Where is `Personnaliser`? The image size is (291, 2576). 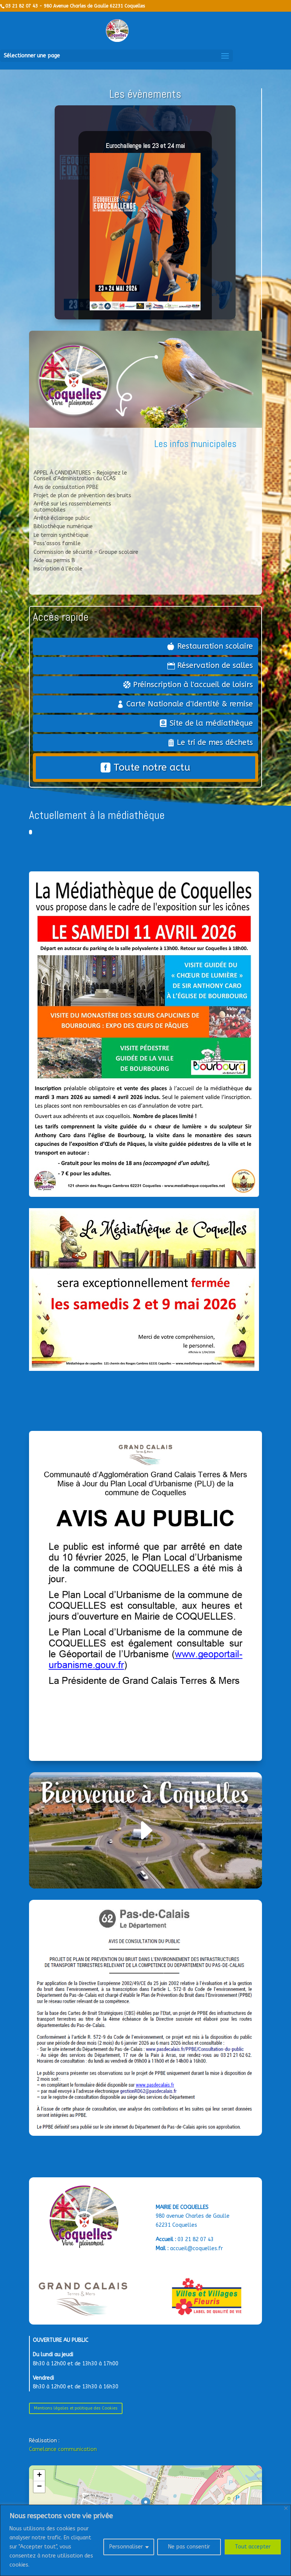 Personnaliser is located at coordinates (126, 2547).